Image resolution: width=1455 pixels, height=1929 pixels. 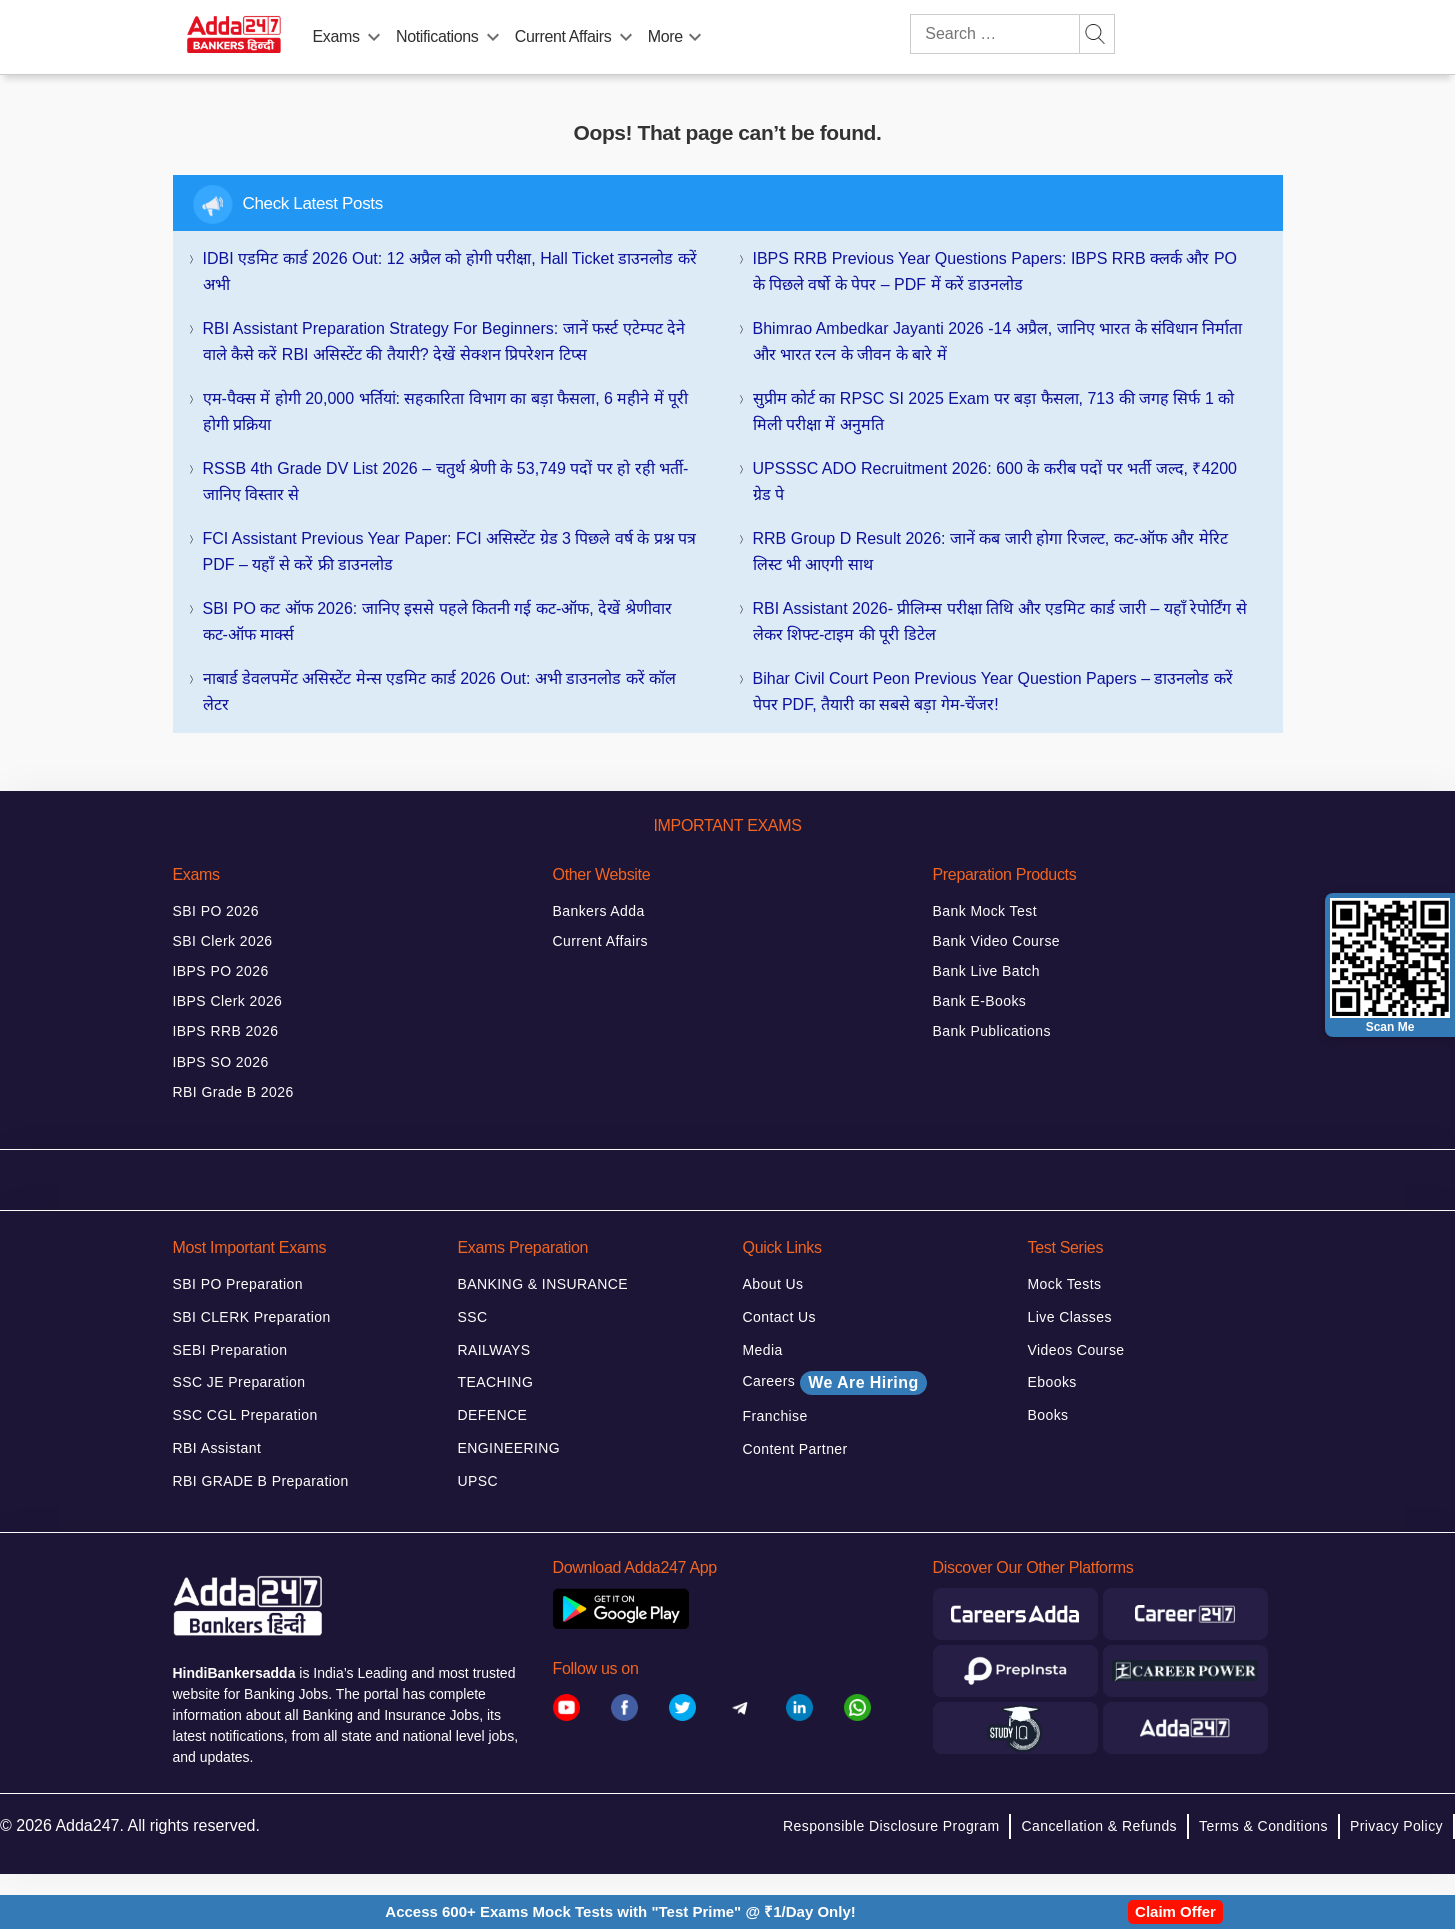 I want to click on [menu-btn509210878], so click(x=493, y=33).